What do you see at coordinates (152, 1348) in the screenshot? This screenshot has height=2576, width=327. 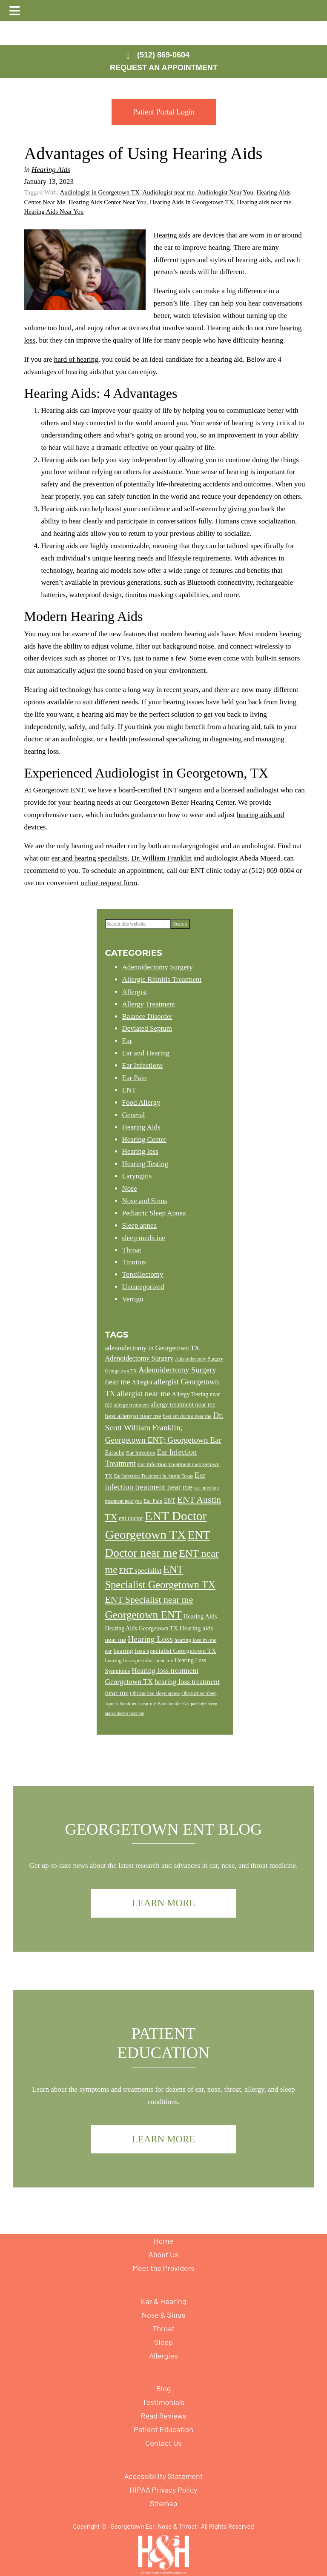 I see `adenoidectomy in Georgetown TX [adenoidectomy in Georgetown TX (18 items)]` at bounding box center [152, 1348].